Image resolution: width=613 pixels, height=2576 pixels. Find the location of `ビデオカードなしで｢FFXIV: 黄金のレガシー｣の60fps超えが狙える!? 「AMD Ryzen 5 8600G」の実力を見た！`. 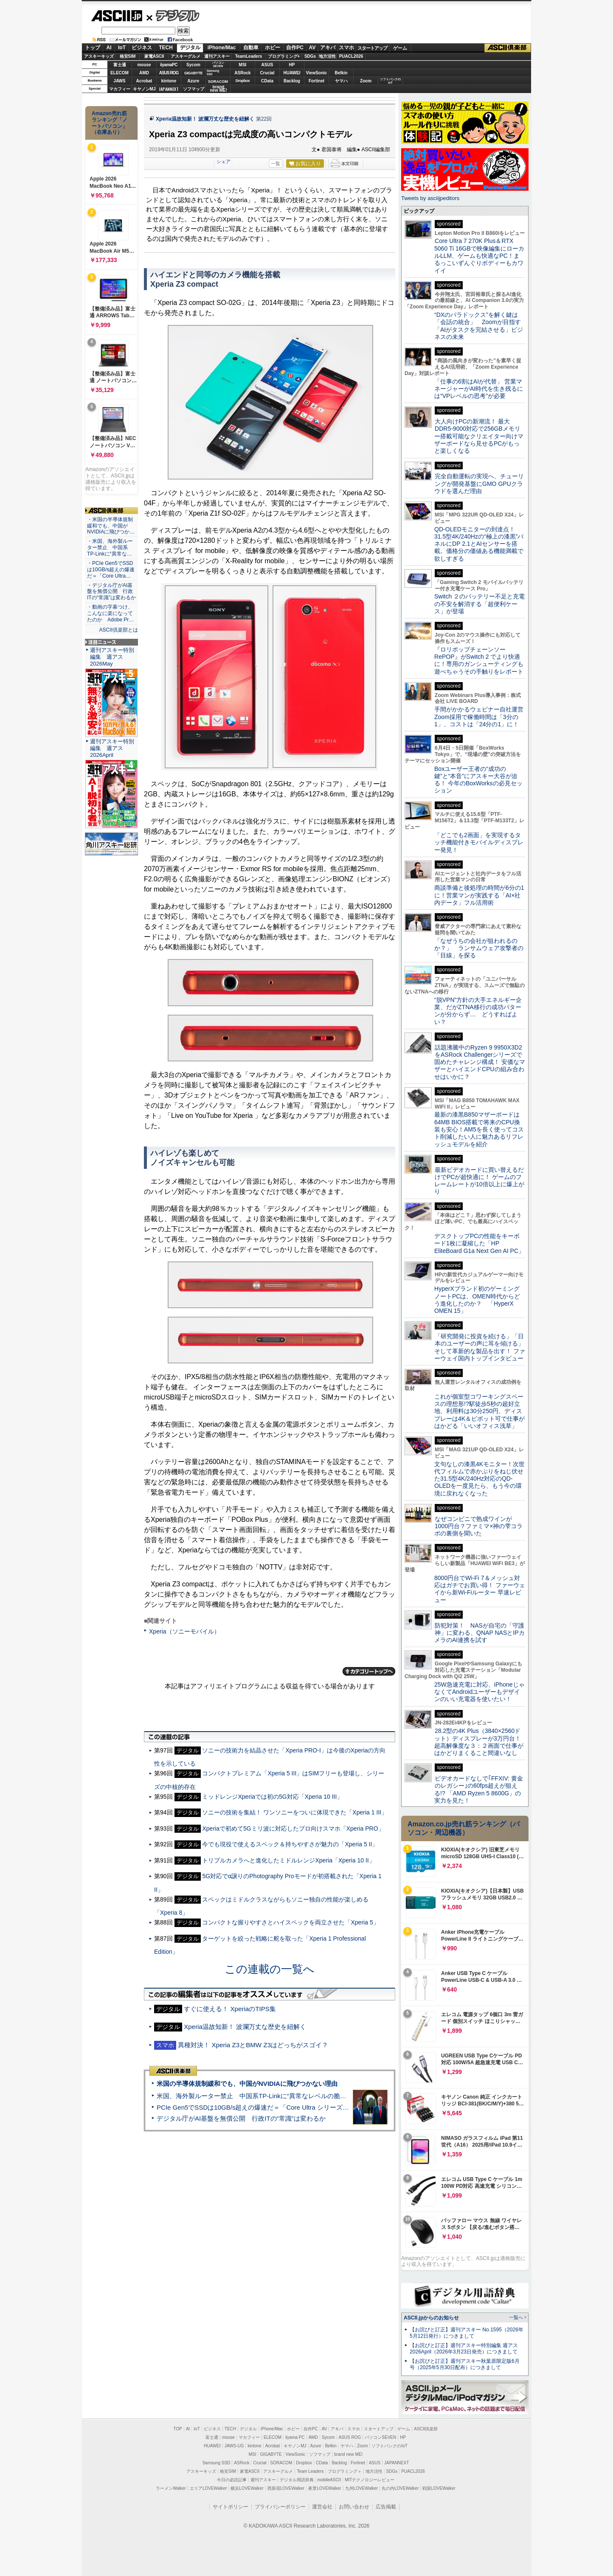

ビデオカードなしで｢FFXIV: 黄金のレガシー｣の60fps超えが狙える!? 「AMD Ryzen 5 8600G」の実力を見た！ is located at coordinates (478, 1789).